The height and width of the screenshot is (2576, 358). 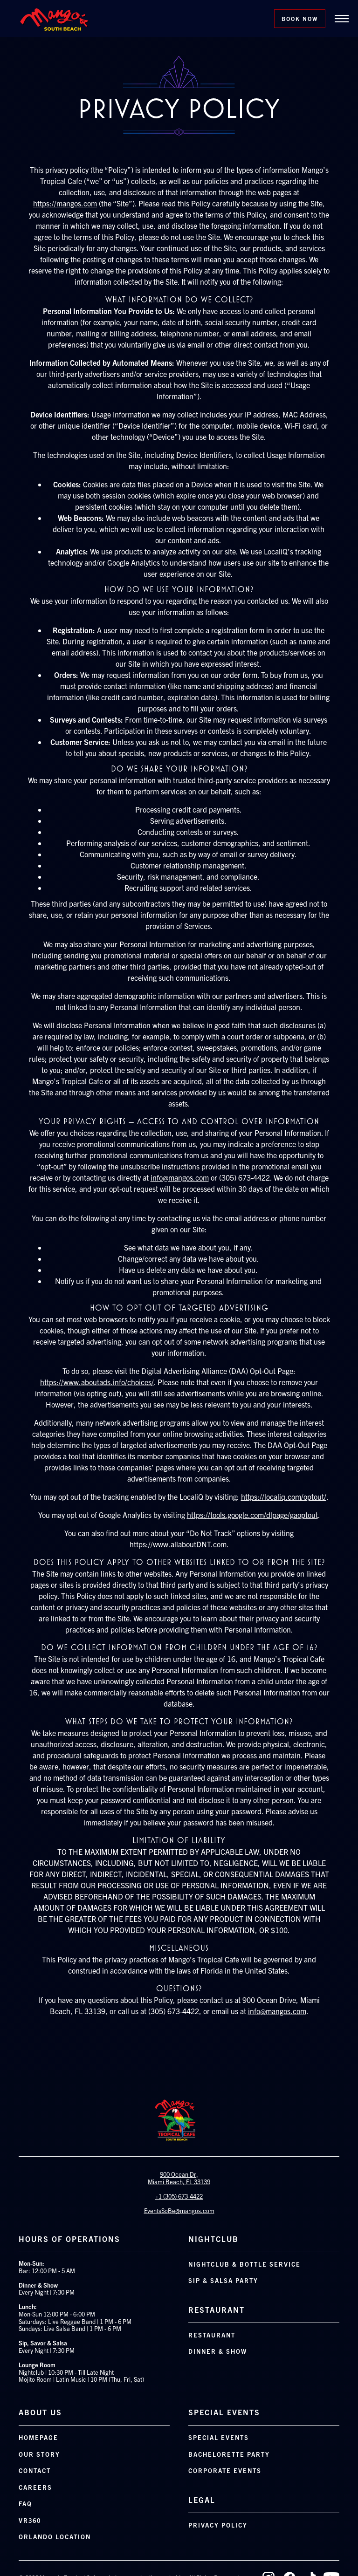 I want to click on orlando location, so click(x=55, y=2537).